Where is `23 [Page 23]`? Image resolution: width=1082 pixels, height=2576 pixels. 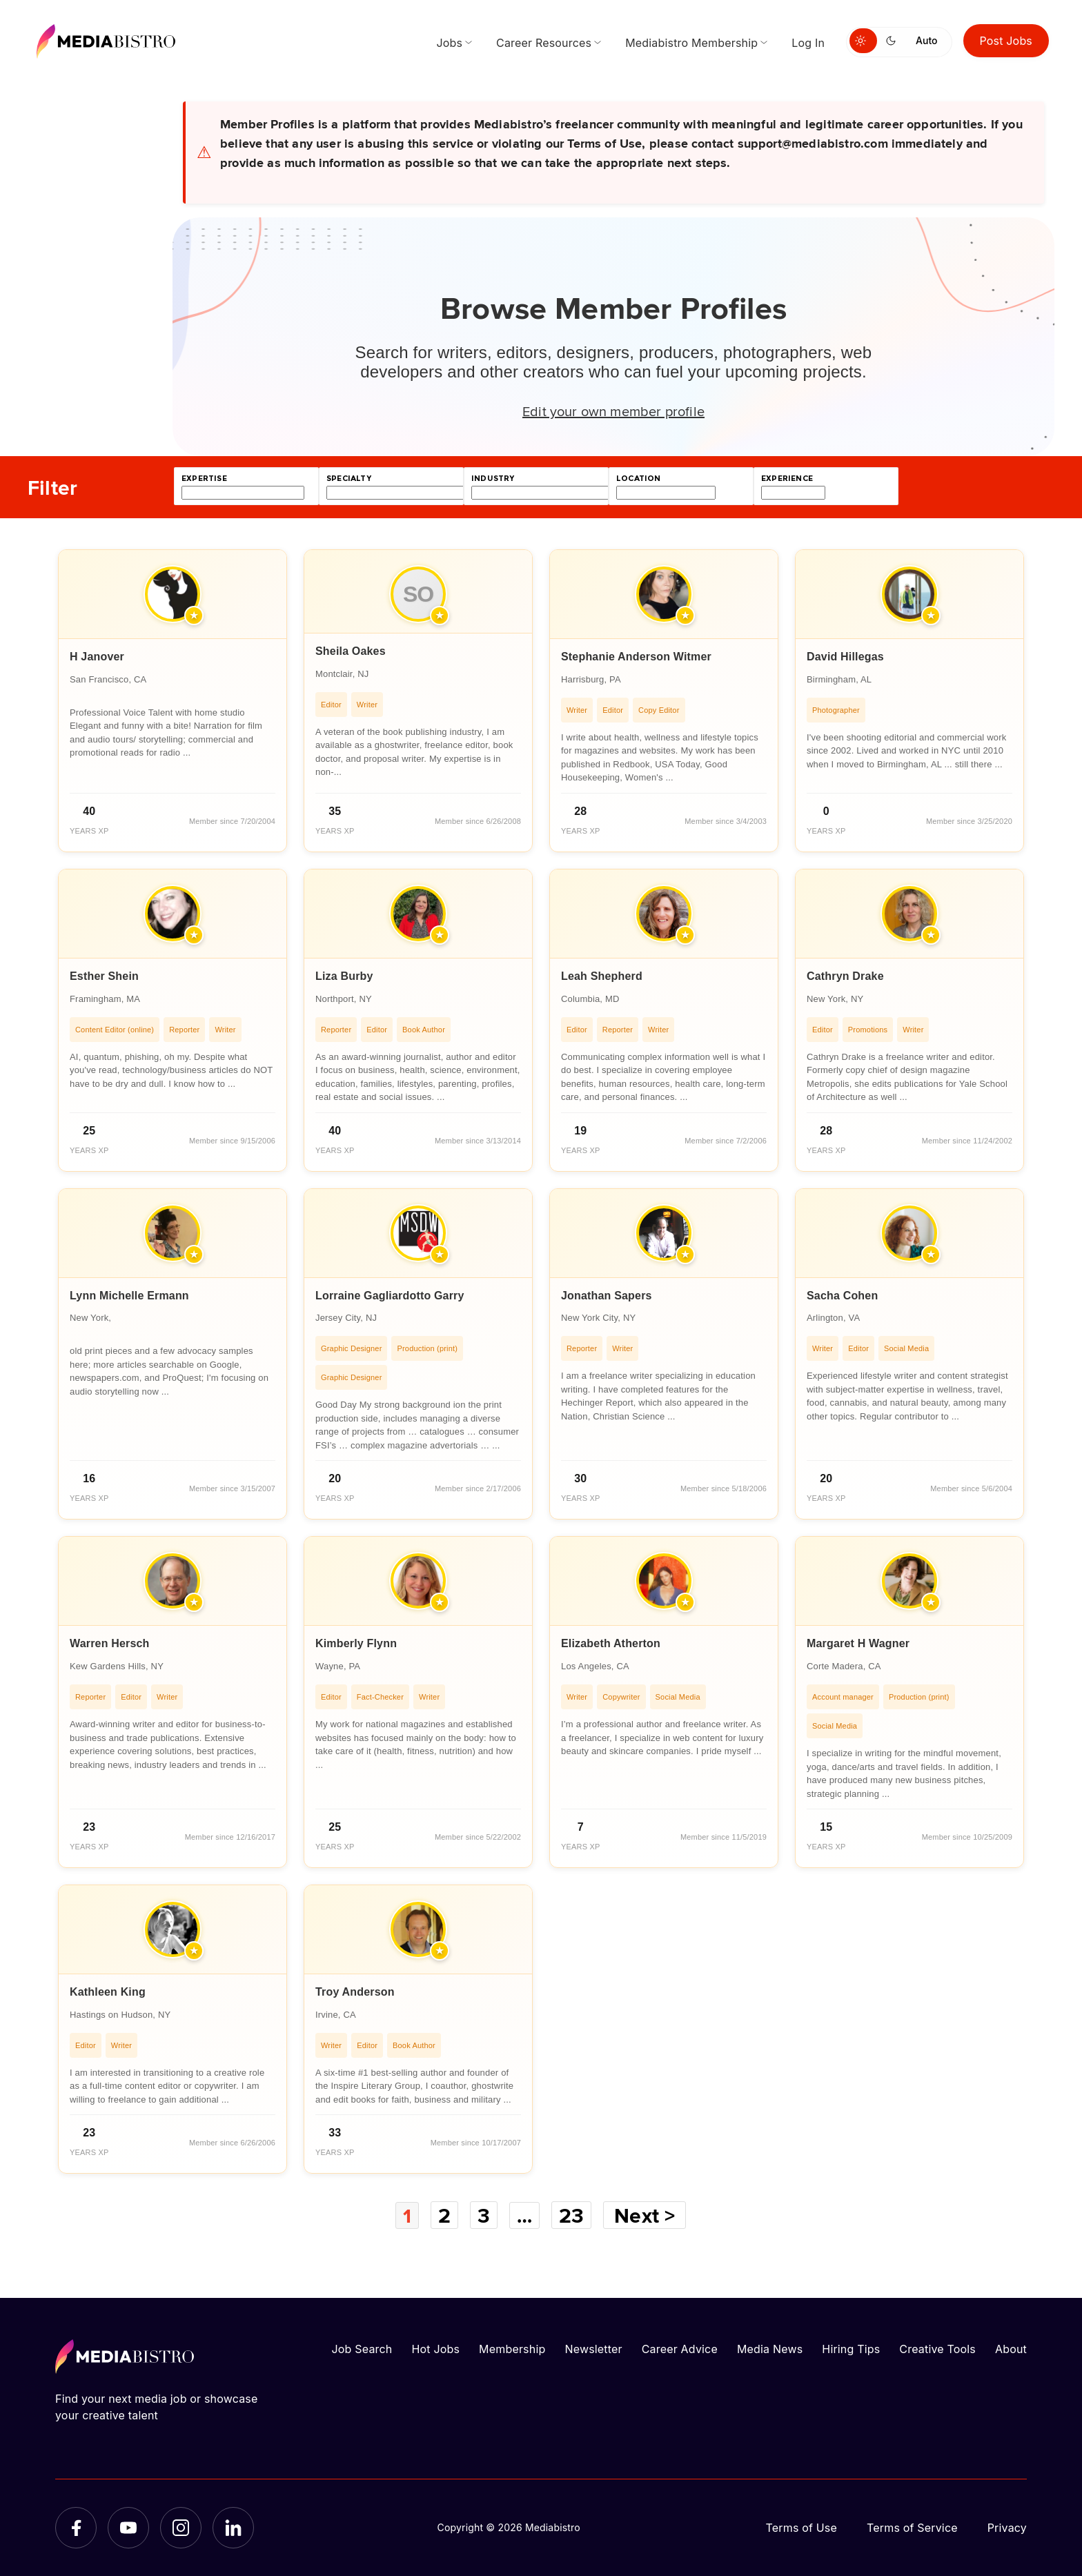 23 [Page 23] is located at coordinates (572, 2215).